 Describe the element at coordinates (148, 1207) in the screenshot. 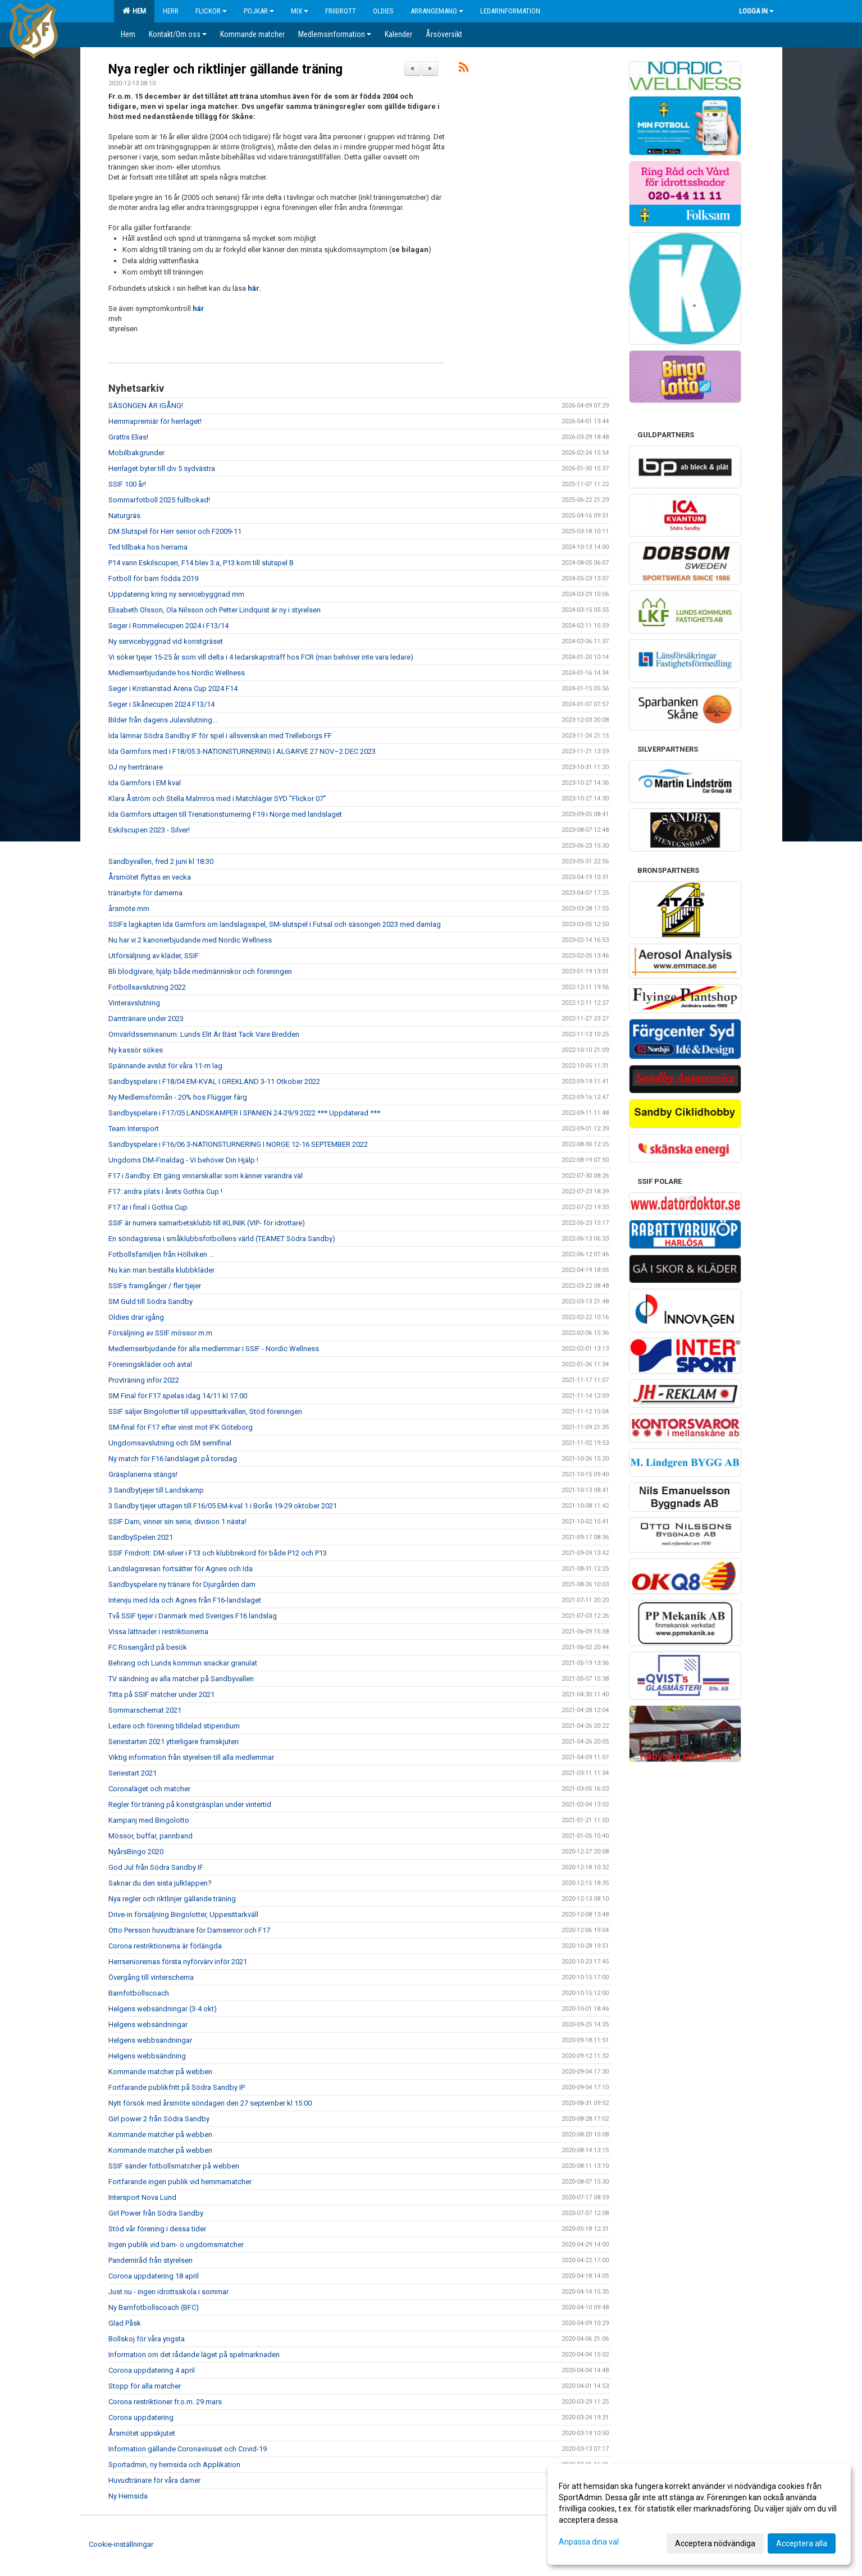

I see `F17 är i final i Gothia Cup` at that location.